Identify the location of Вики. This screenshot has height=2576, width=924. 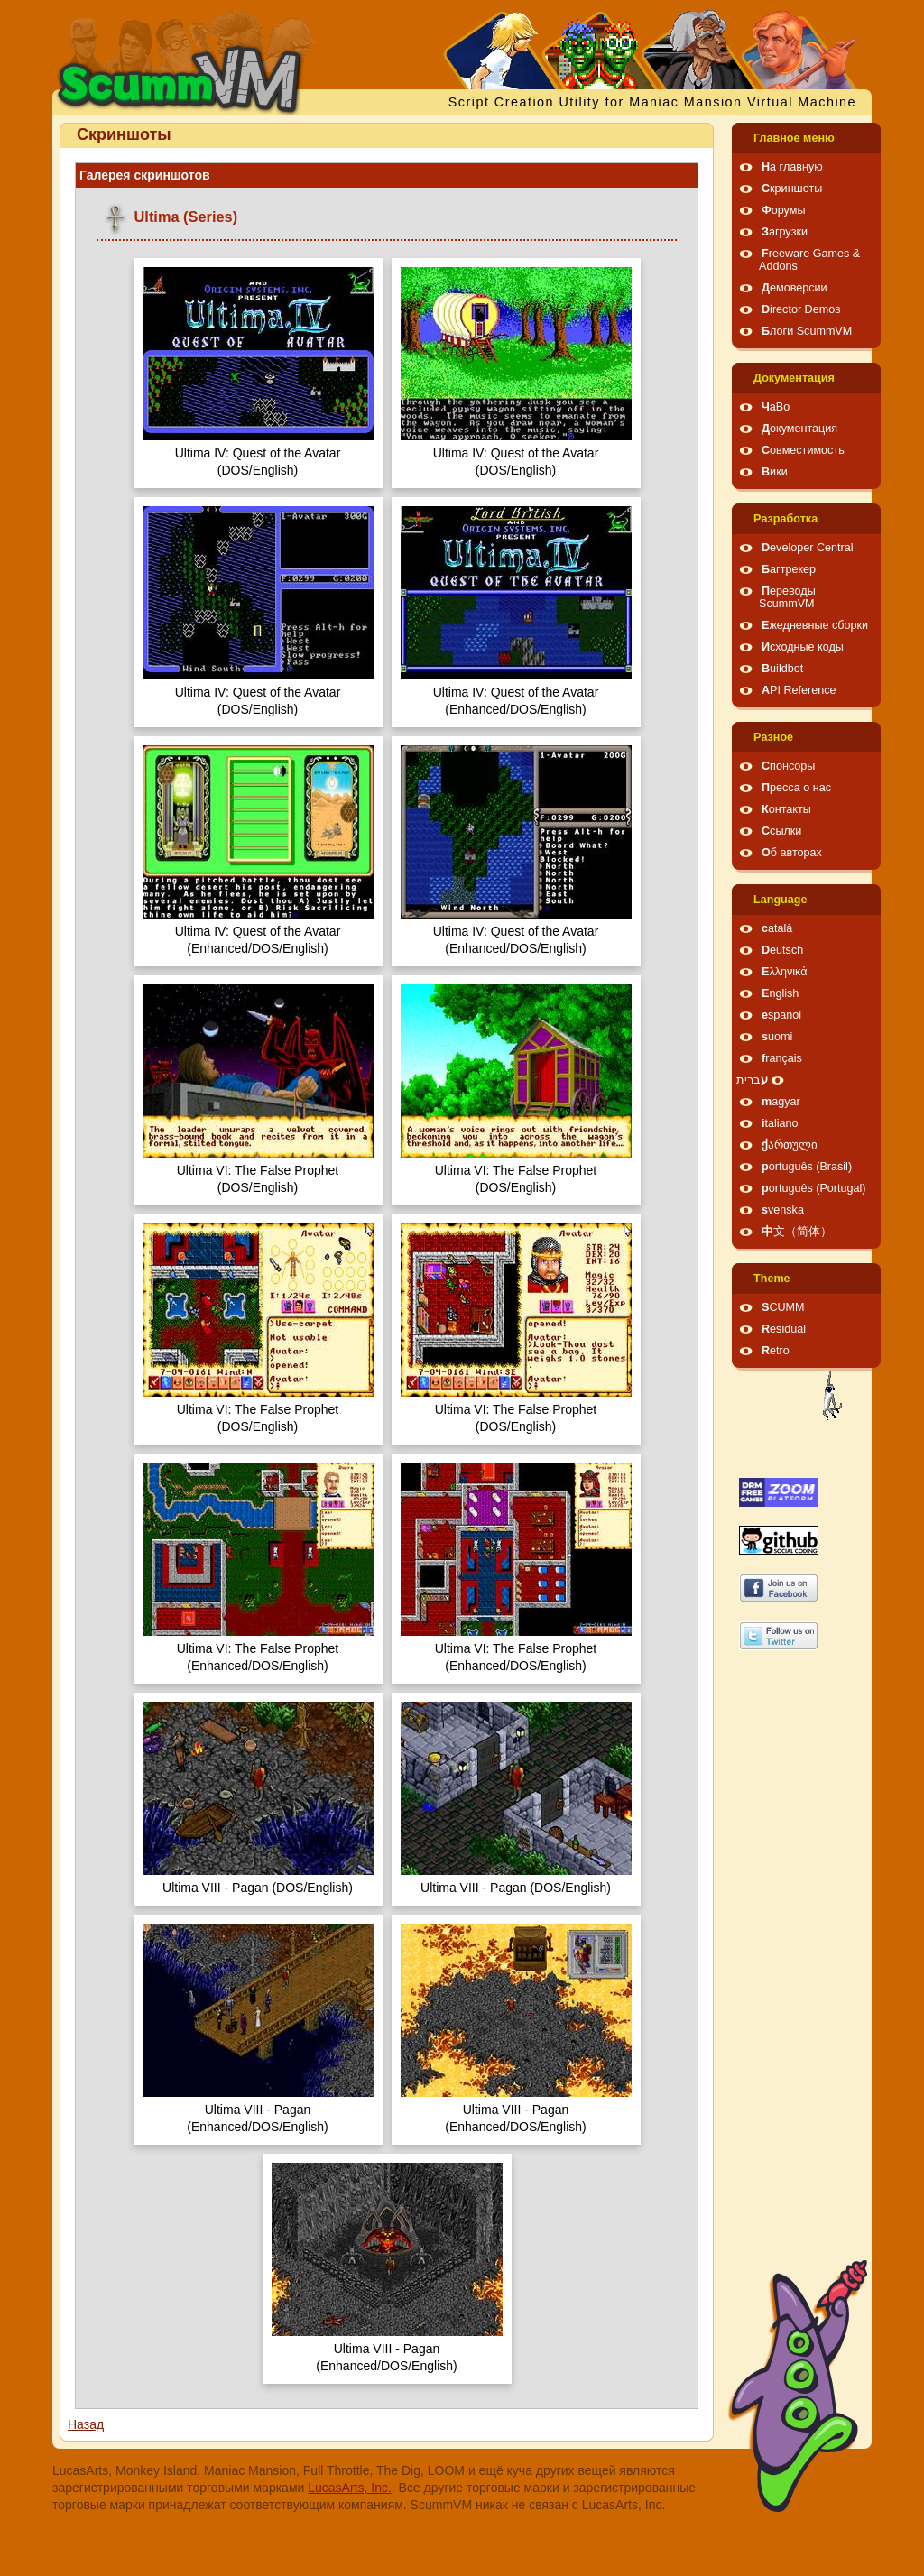
(775, 472).